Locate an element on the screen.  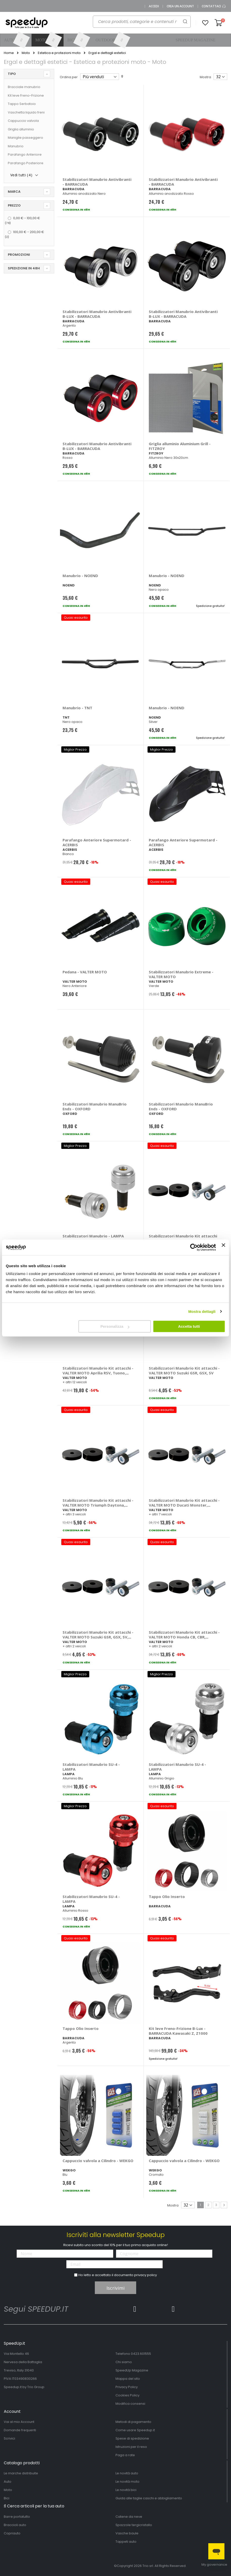
Vai al mio Account is located at coordinates (19, 2421).